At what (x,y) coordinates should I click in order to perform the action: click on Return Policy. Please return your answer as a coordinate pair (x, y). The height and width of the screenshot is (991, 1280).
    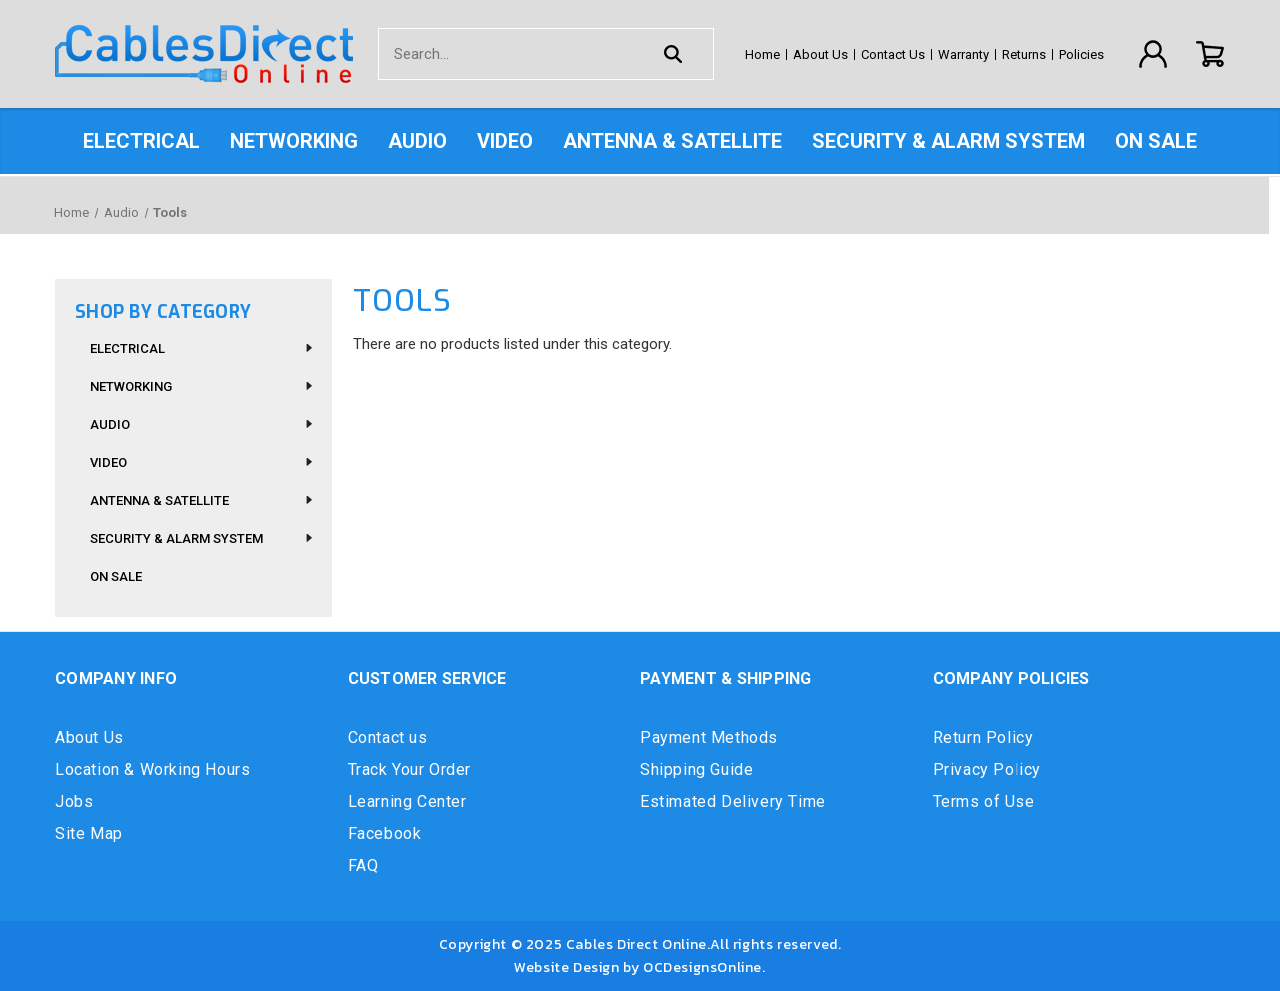
    Looking at the image, I should click on (983, 737).